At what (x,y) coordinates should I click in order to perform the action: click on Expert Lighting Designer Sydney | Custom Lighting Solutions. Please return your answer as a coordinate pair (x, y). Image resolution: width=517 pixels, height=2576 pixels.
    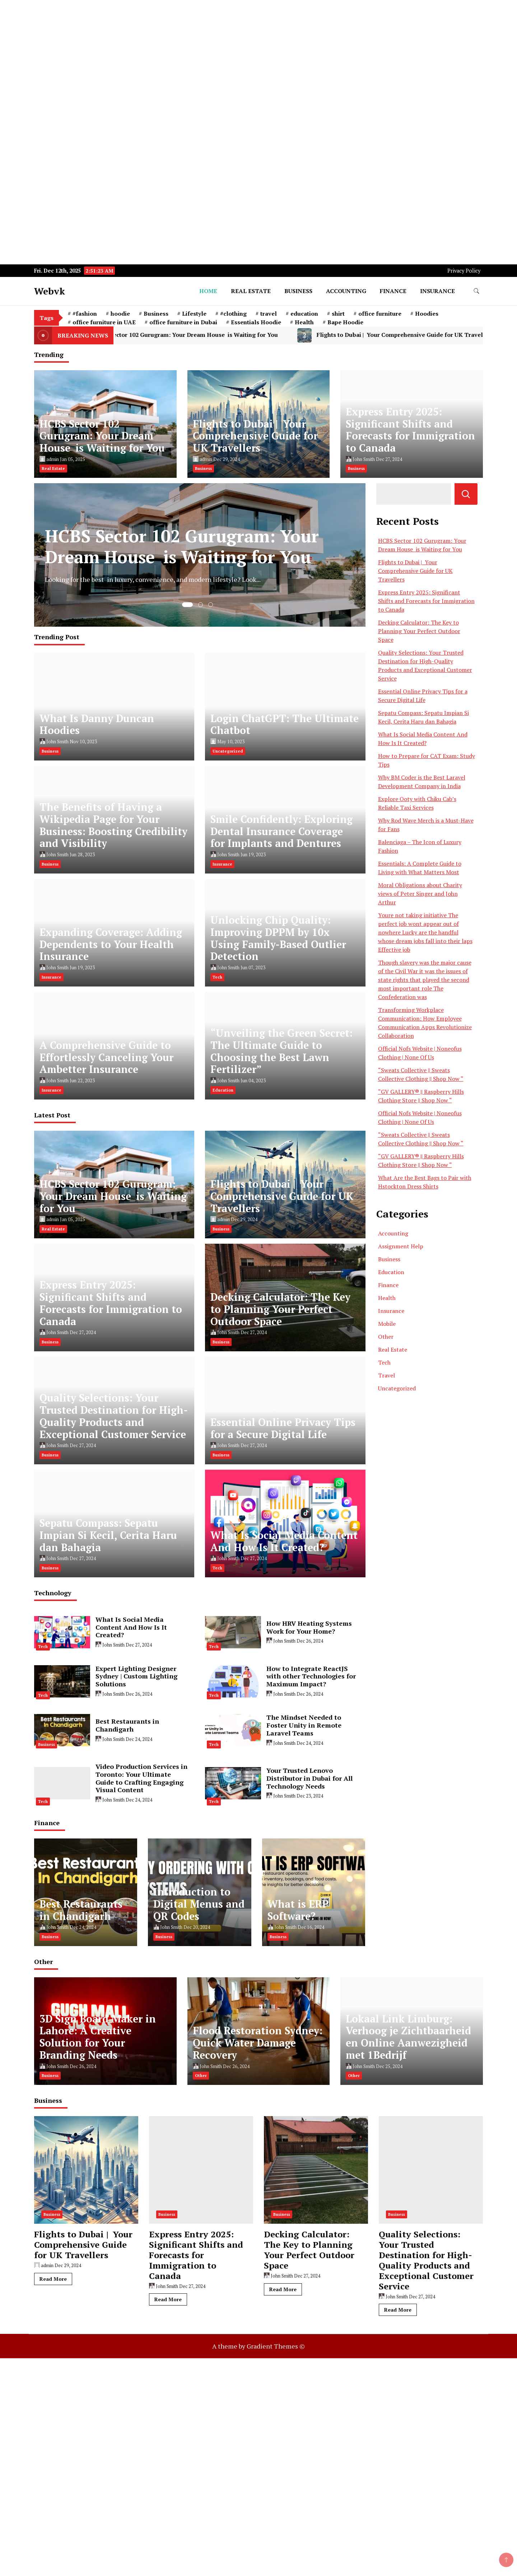
    Looking at the image, I should click on (136, 1676).